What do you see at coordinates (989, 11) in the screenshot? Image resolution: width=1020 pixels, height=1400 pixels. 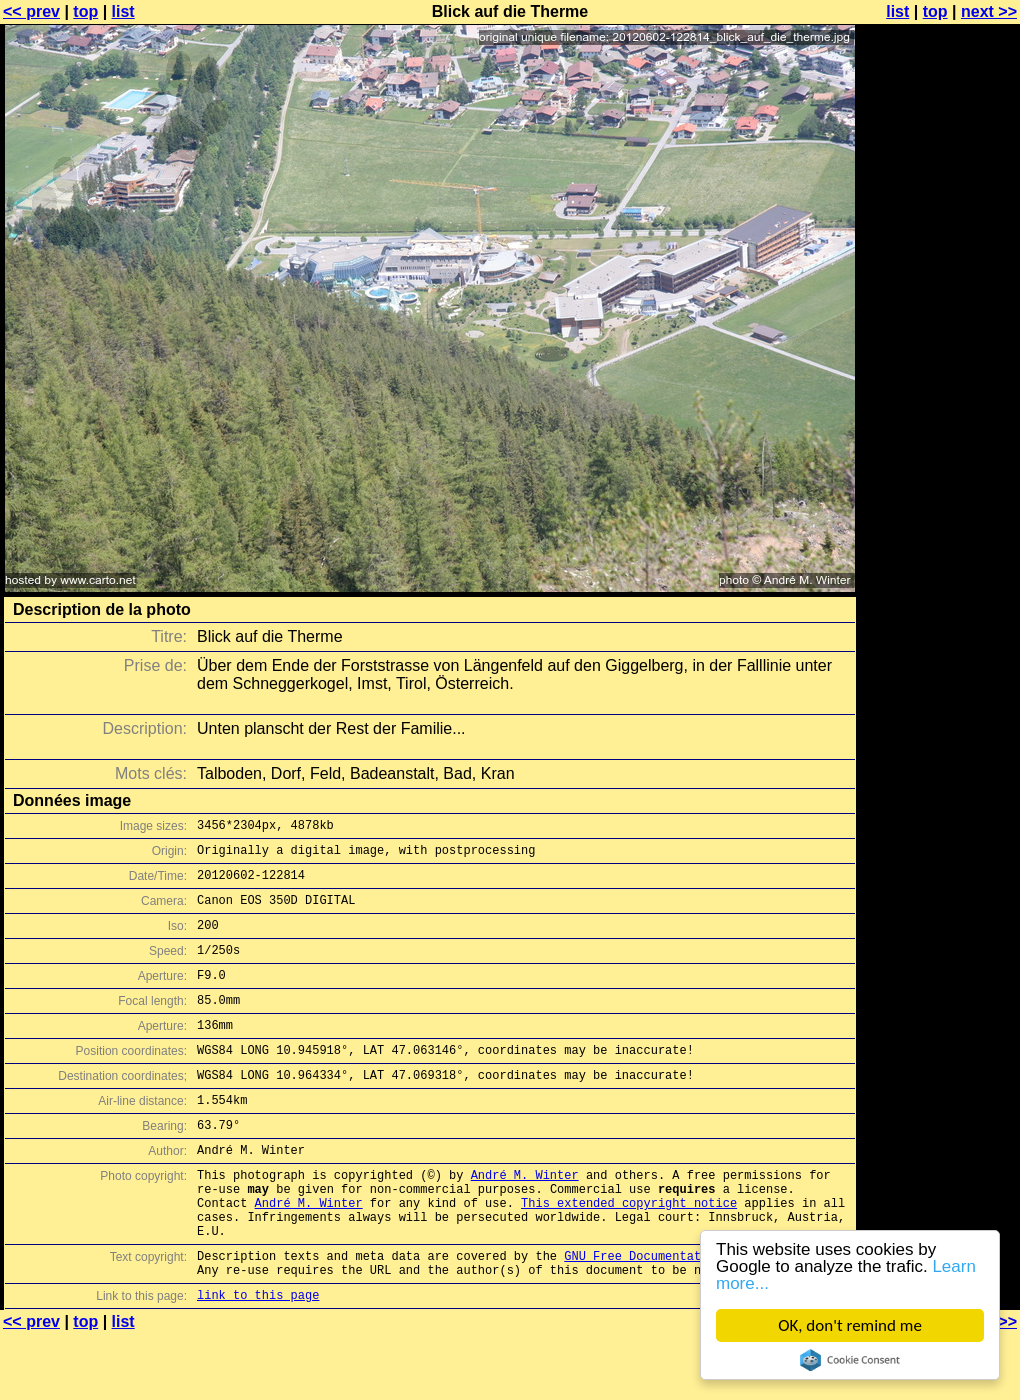 I see `next >>` at bounding box center [989, 11].